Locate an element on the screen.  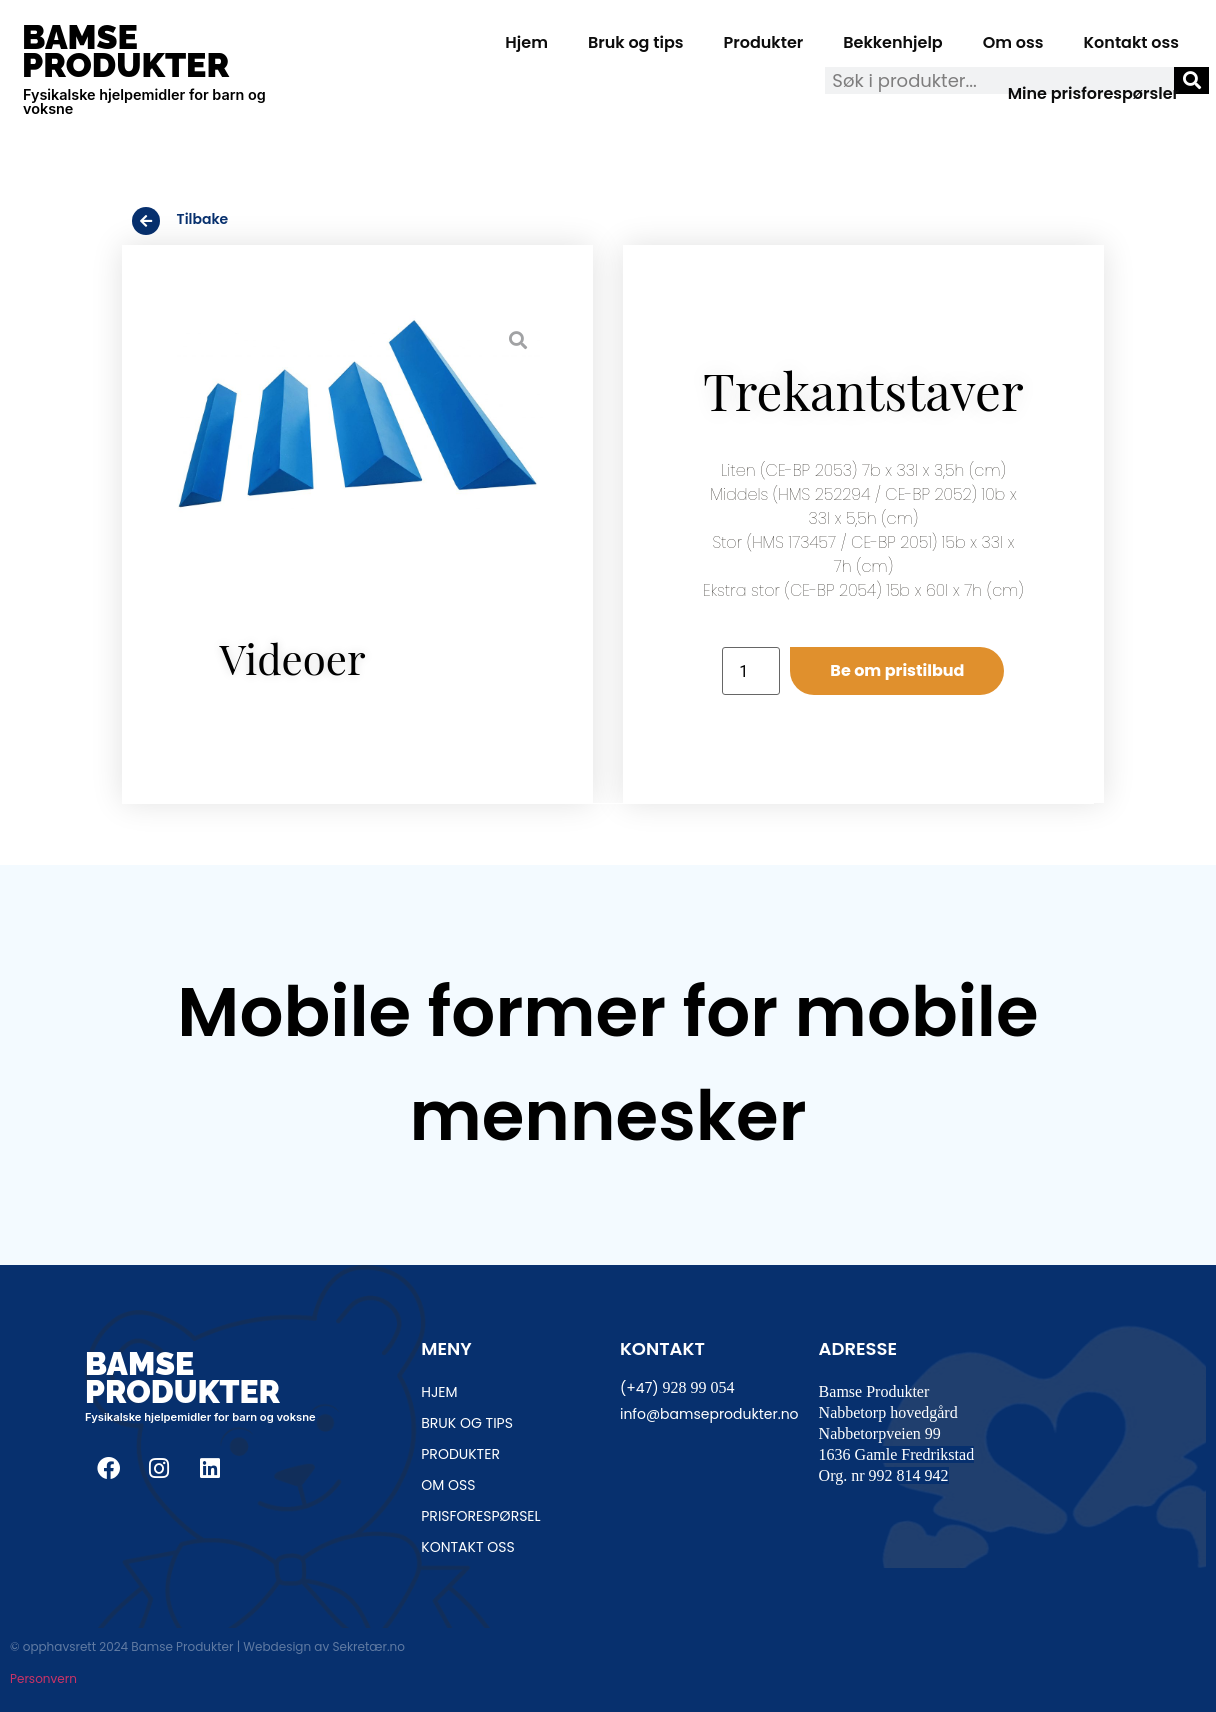
Mine prisforespørsler is located at coordinates (1093, 93).